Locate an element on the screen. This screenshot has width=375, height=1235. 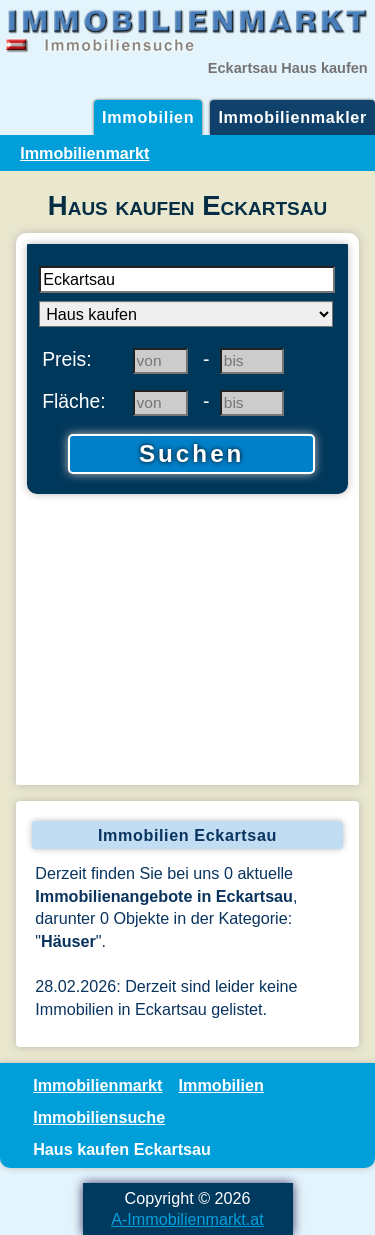
Immobilien is located at coordinates (148, 117).